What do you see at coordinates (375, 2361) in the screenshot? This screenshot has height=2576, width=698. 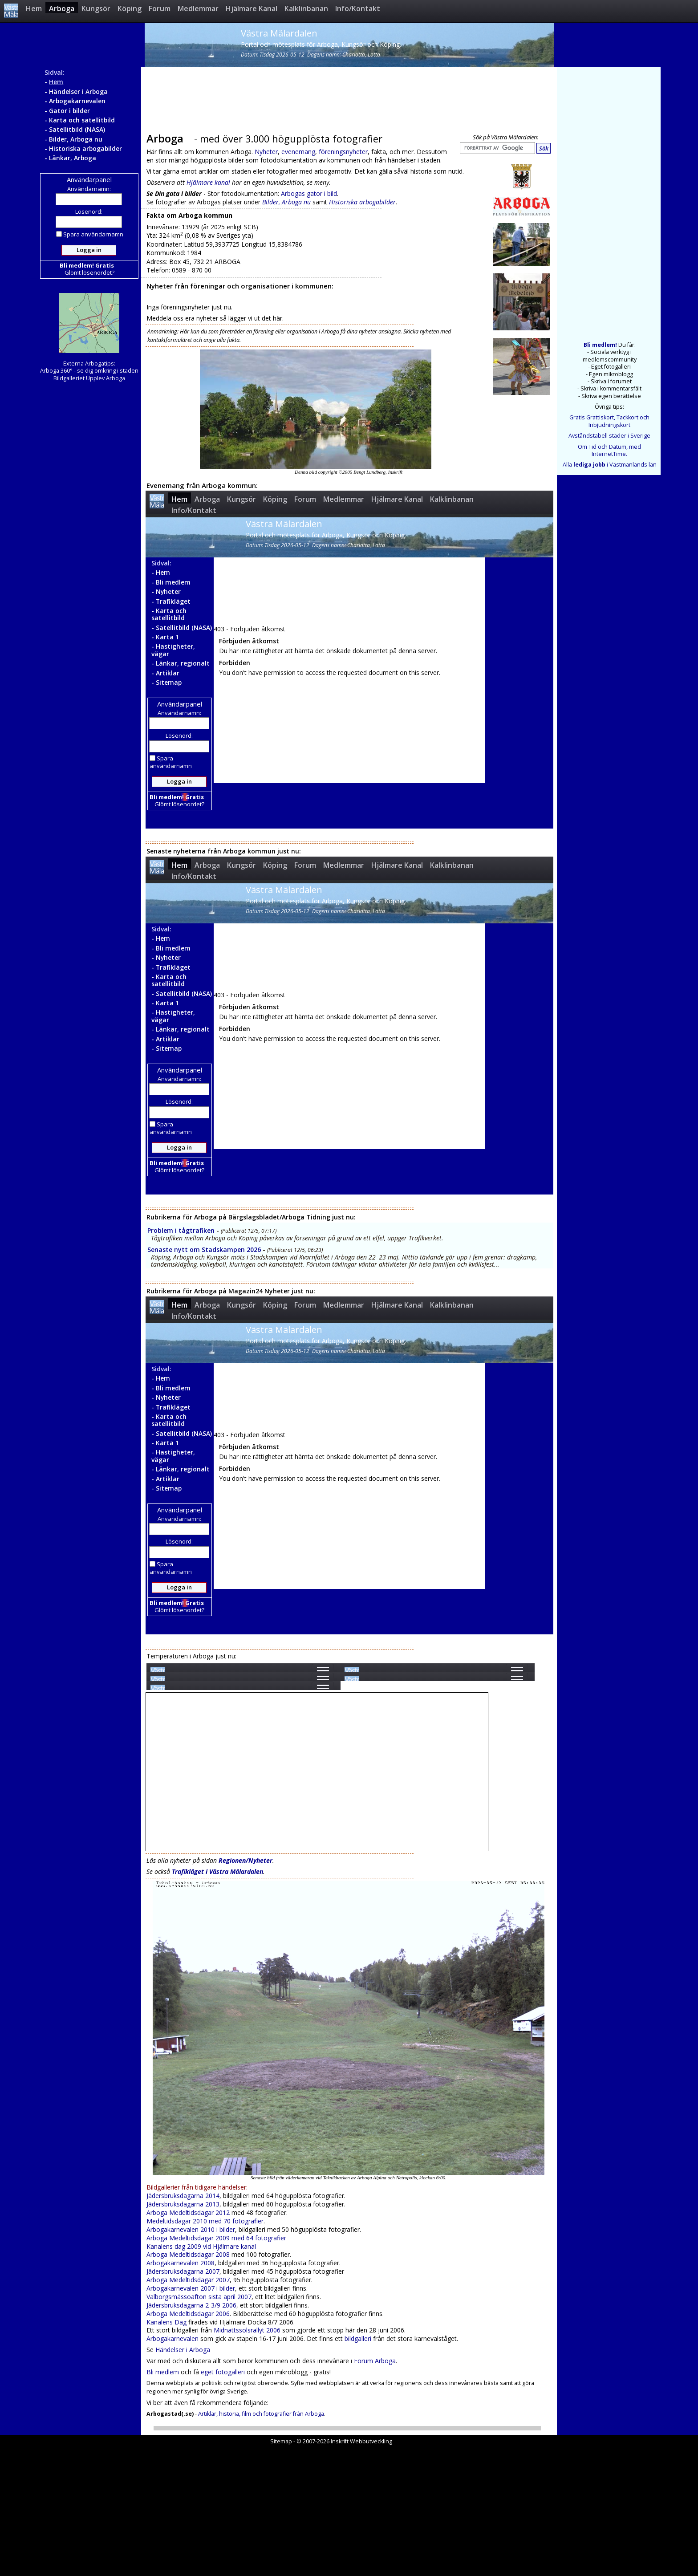 I see `Forum Arboga` at bounding box center [375, 2361].